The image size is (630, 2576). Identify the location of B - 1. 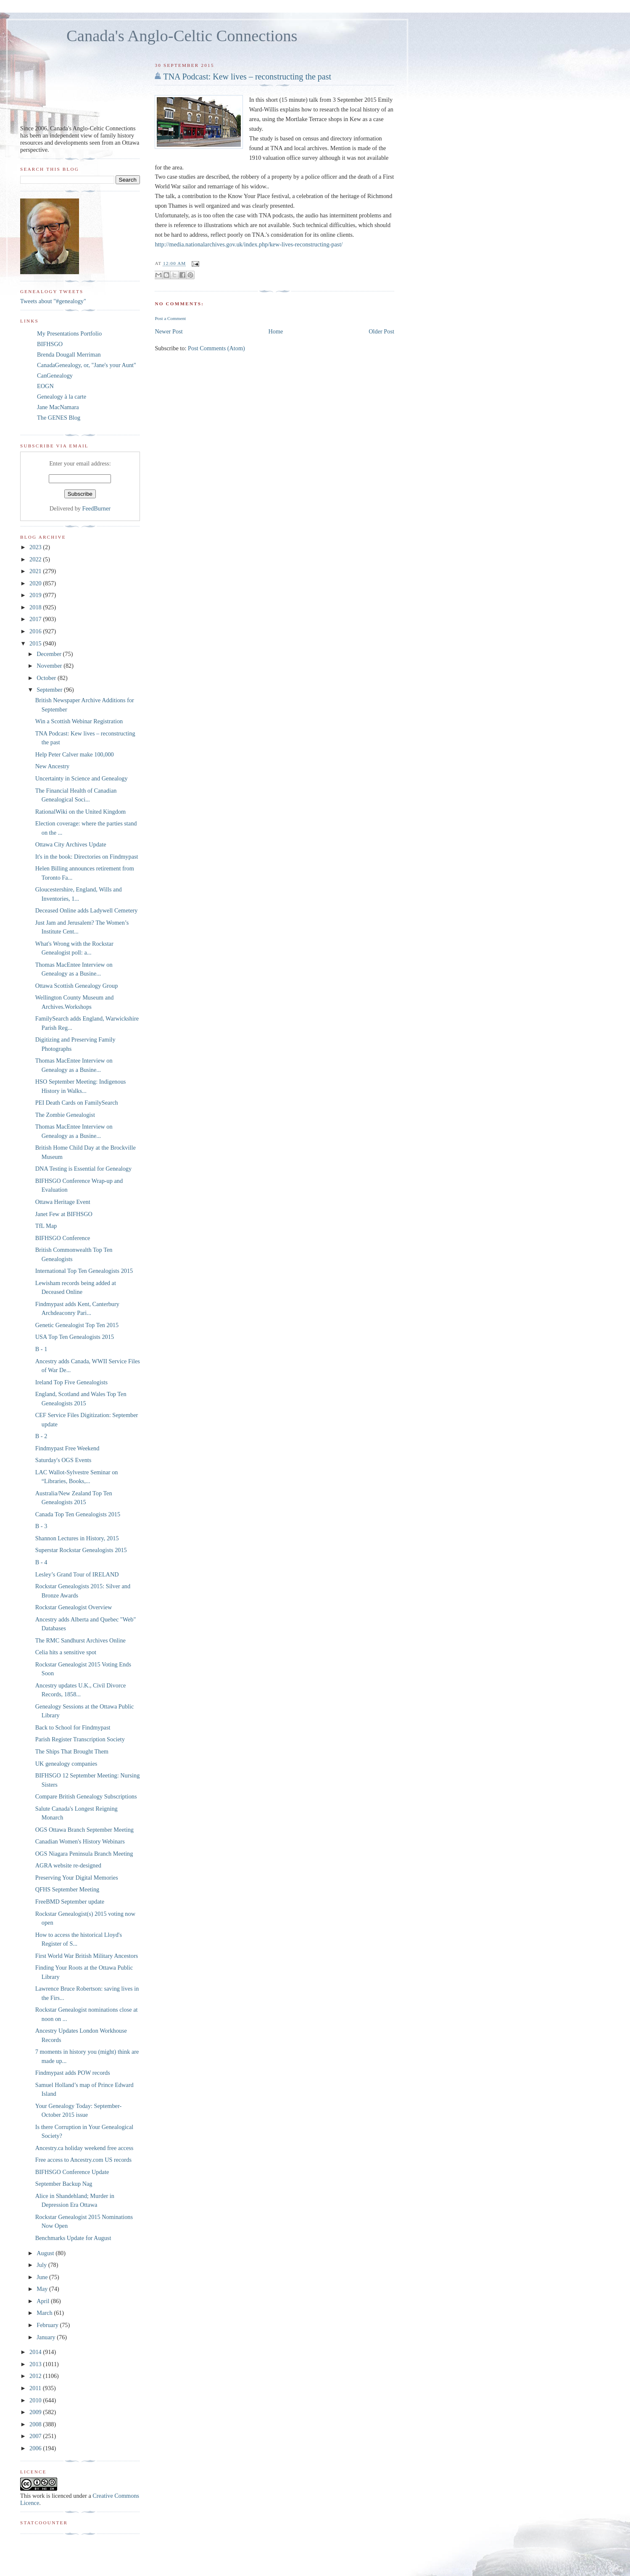
(41, 1349).